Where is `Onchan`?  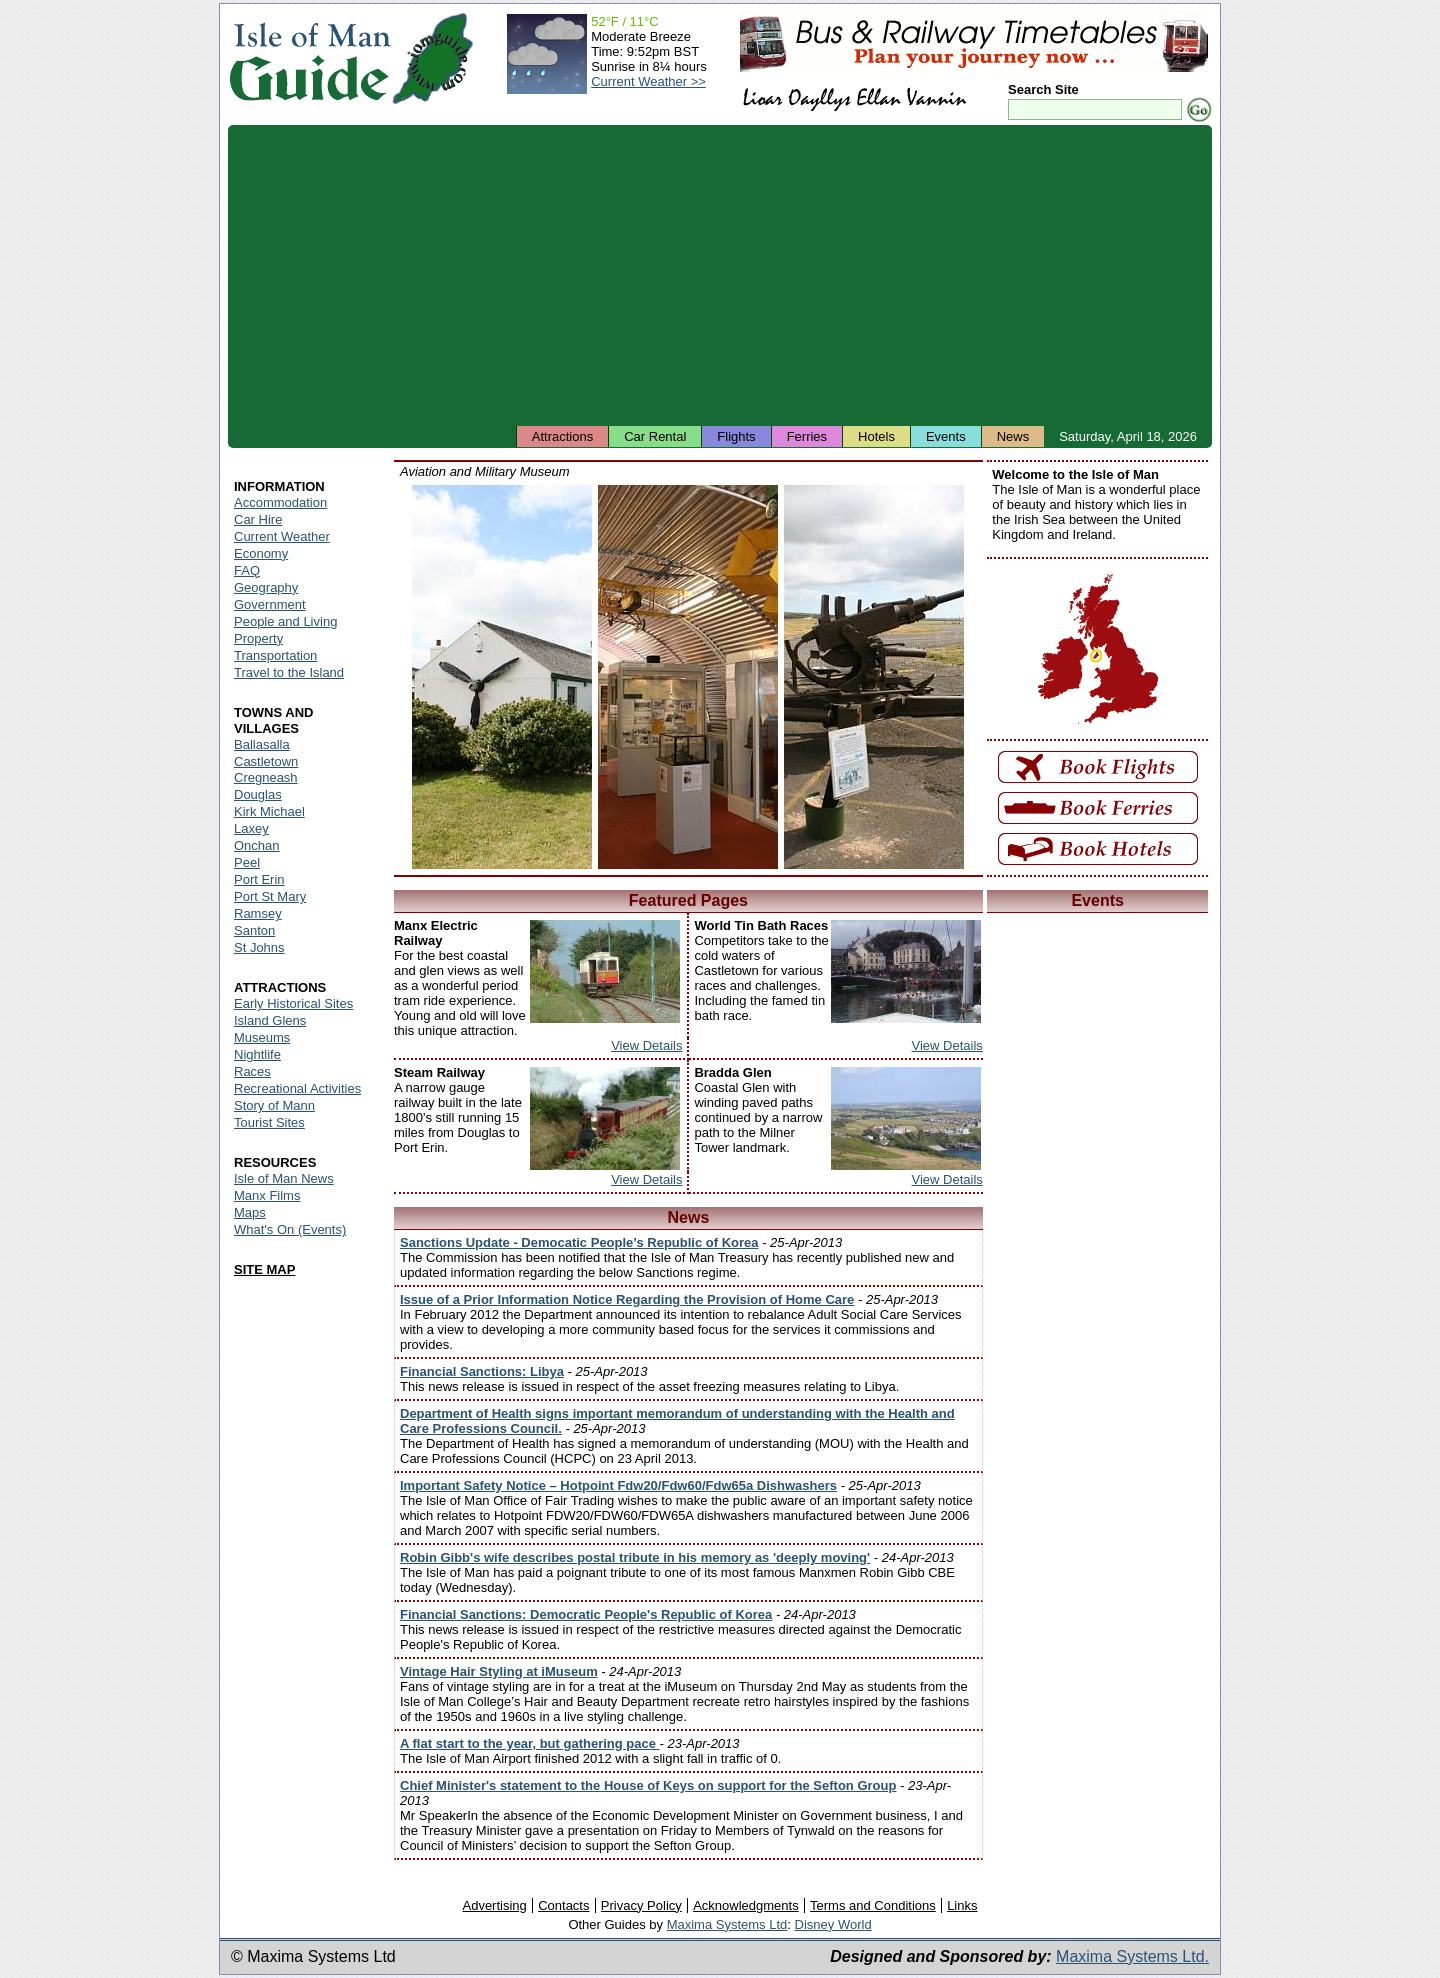
Onchan is located at coordinates (257, 845).